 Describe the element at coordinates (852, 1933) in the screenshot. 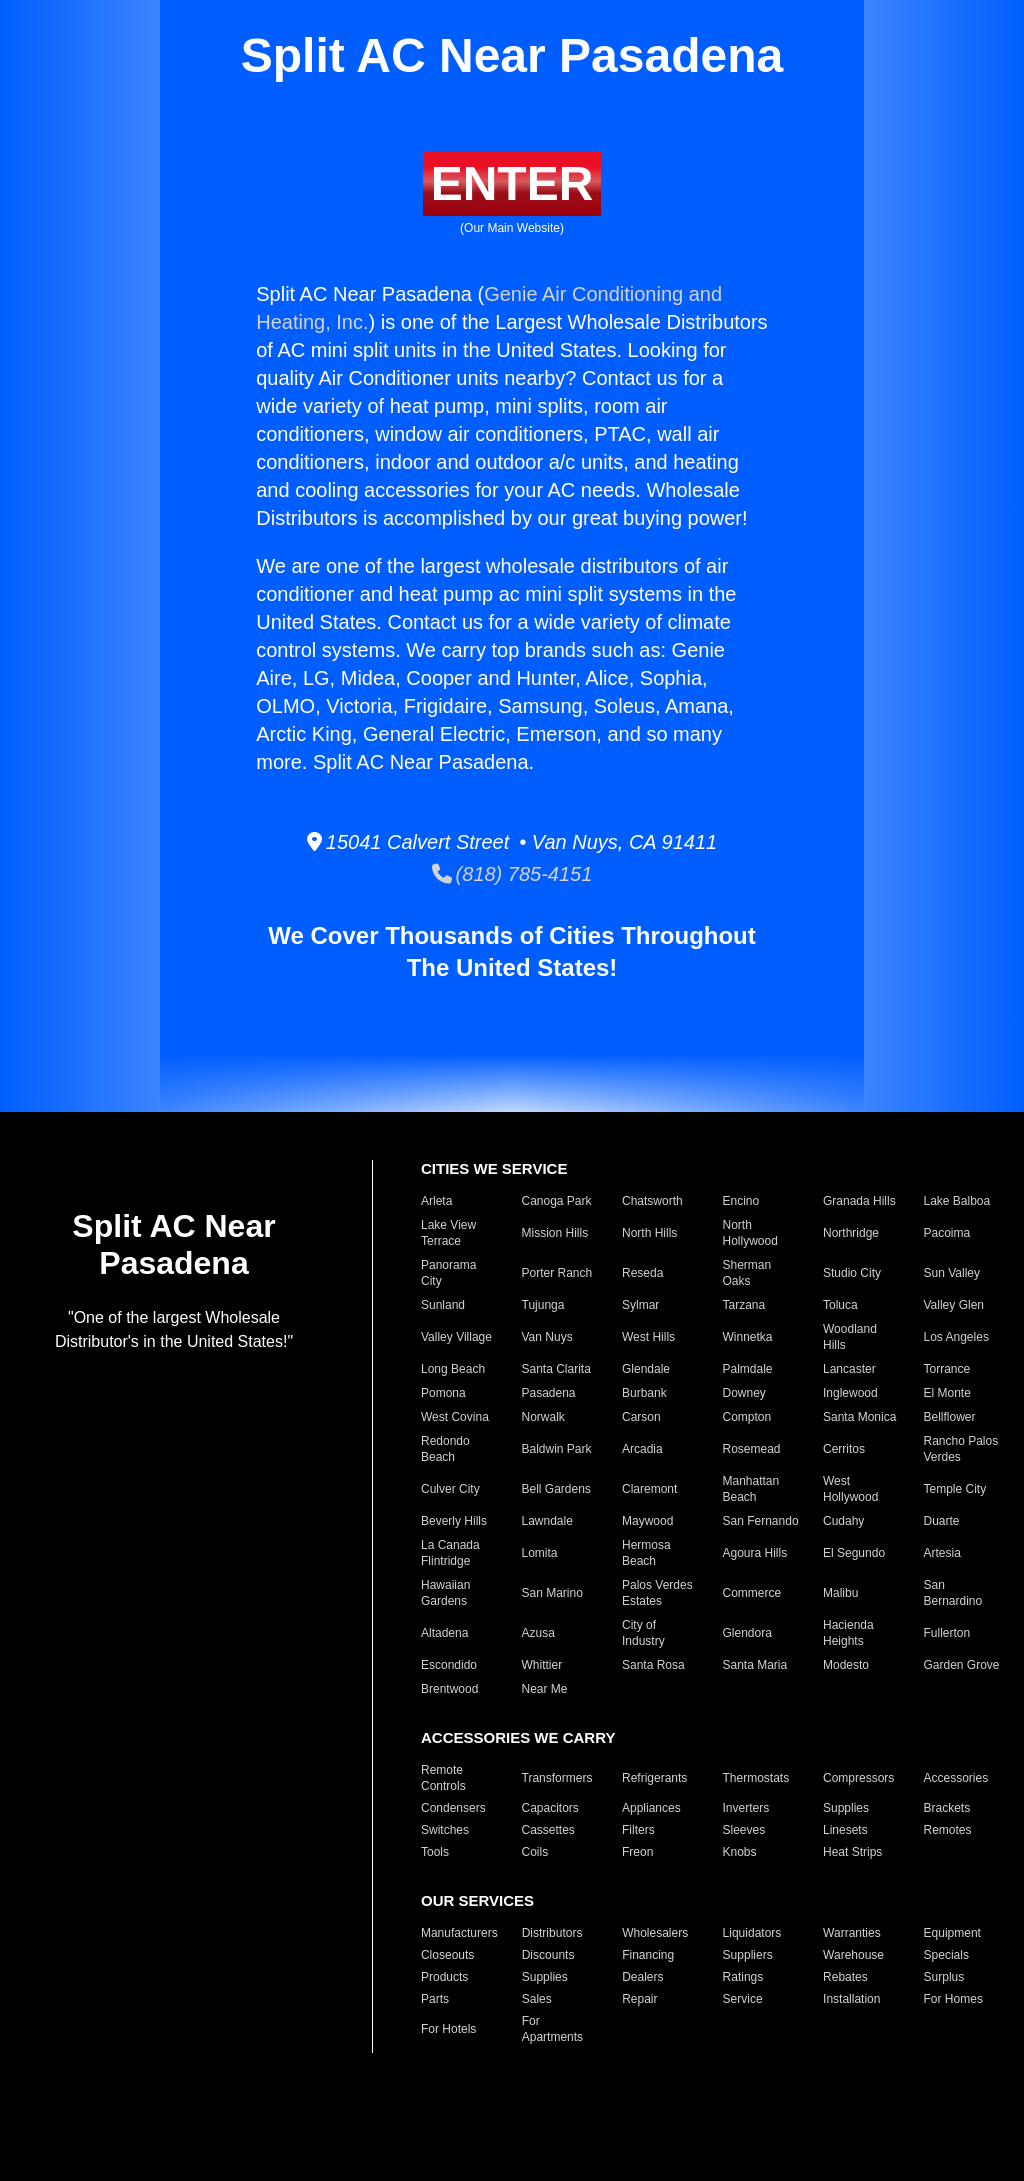

I see `Warranties` at that location.